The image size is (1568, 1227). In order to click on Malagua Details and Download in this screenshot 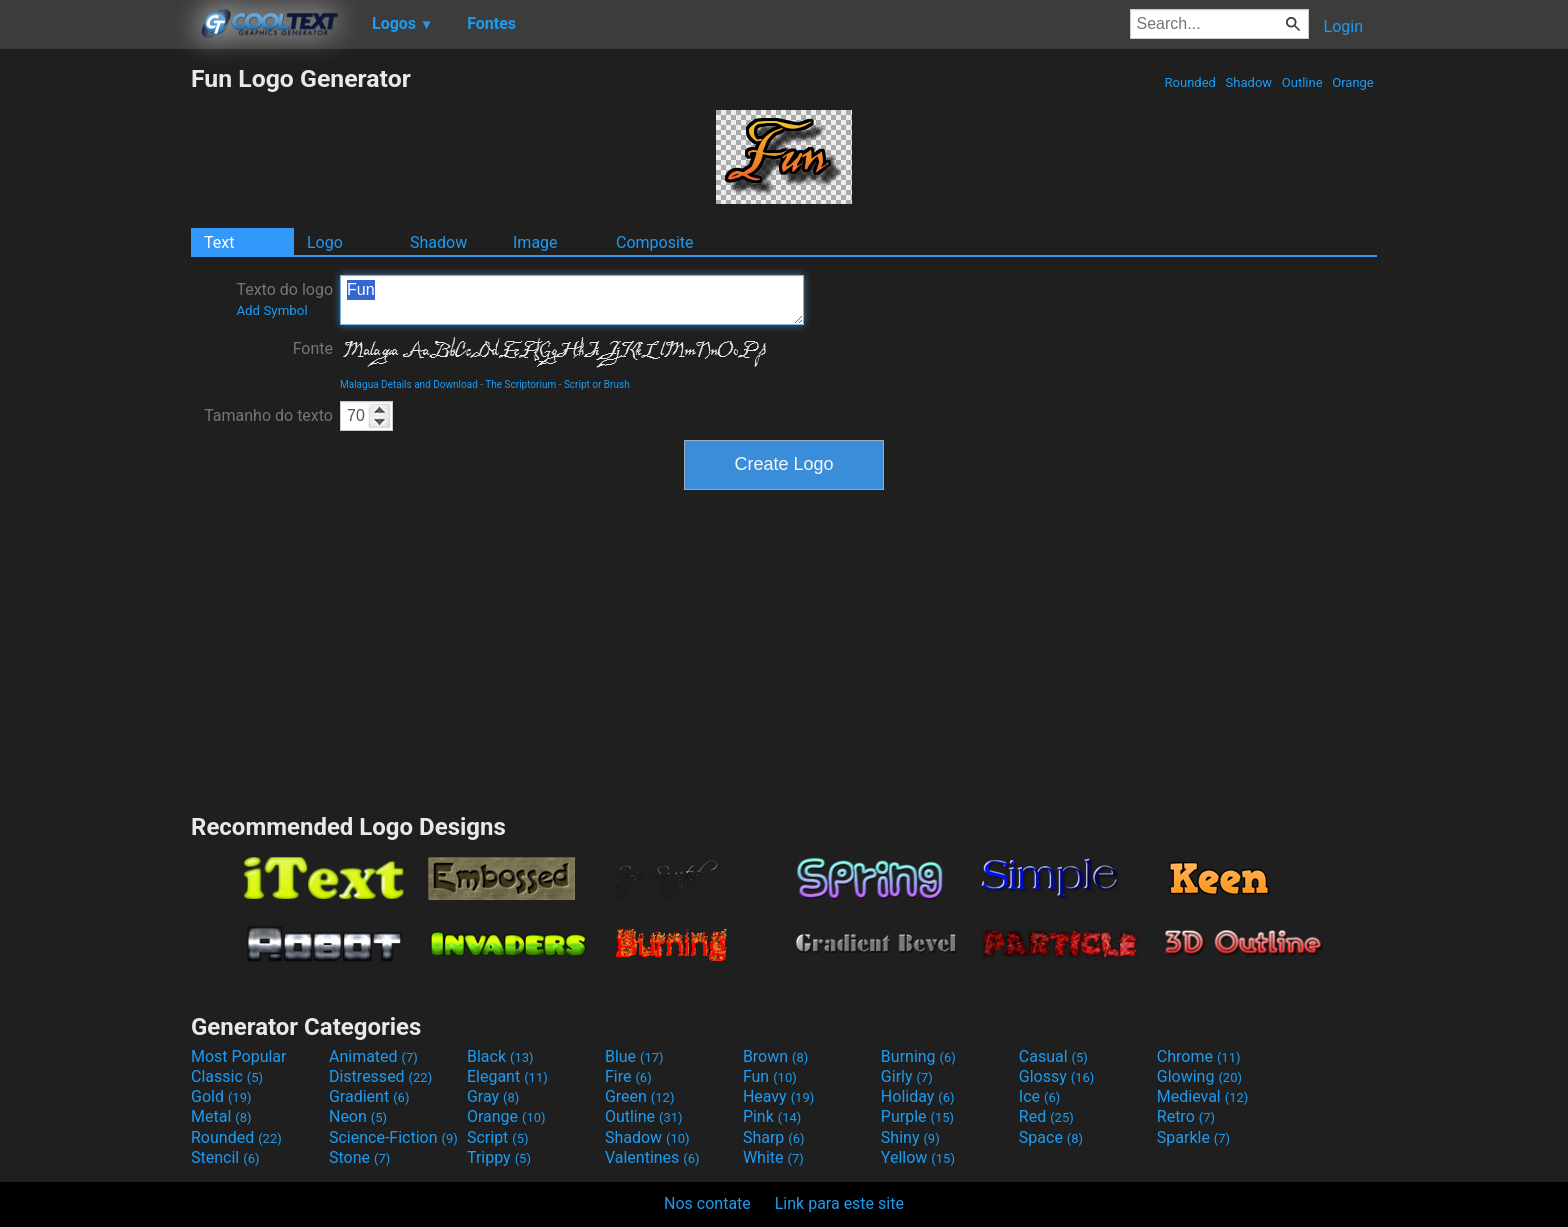, I will do `click(409, 384)`.